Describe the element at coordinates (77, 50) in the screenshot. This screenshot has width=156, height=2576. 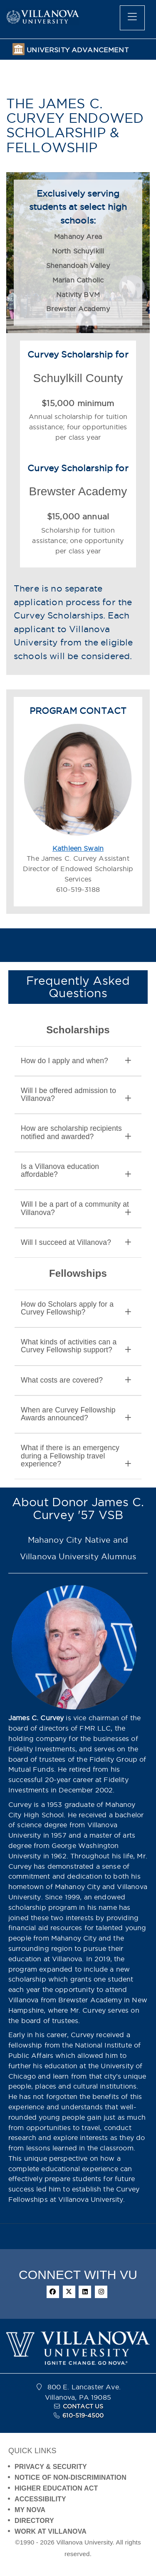
I see `UNIVERSITY ADVANCEMENT` at that location.